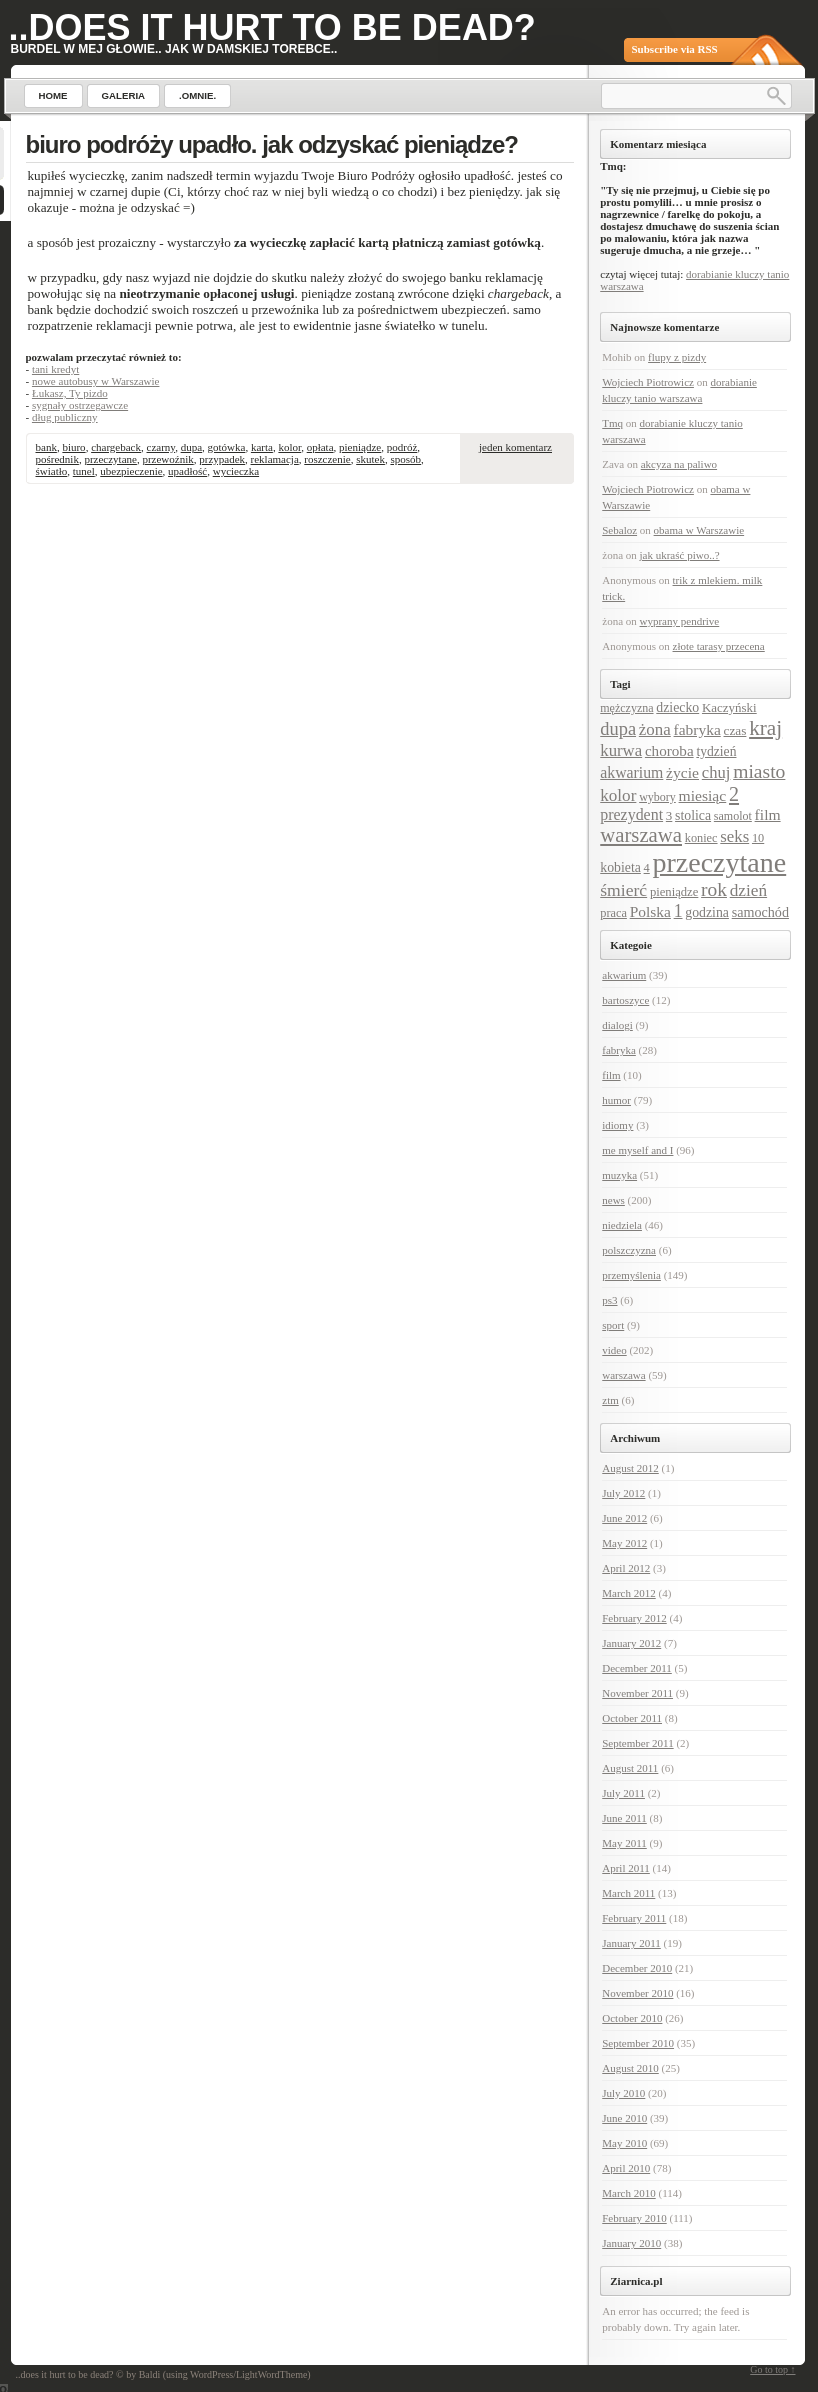 This screenshot has height=2392, width=818. What do you see at coordinates (623, 890) in the screenshot?
I see `śmierć` at bounding box center [623, 890].